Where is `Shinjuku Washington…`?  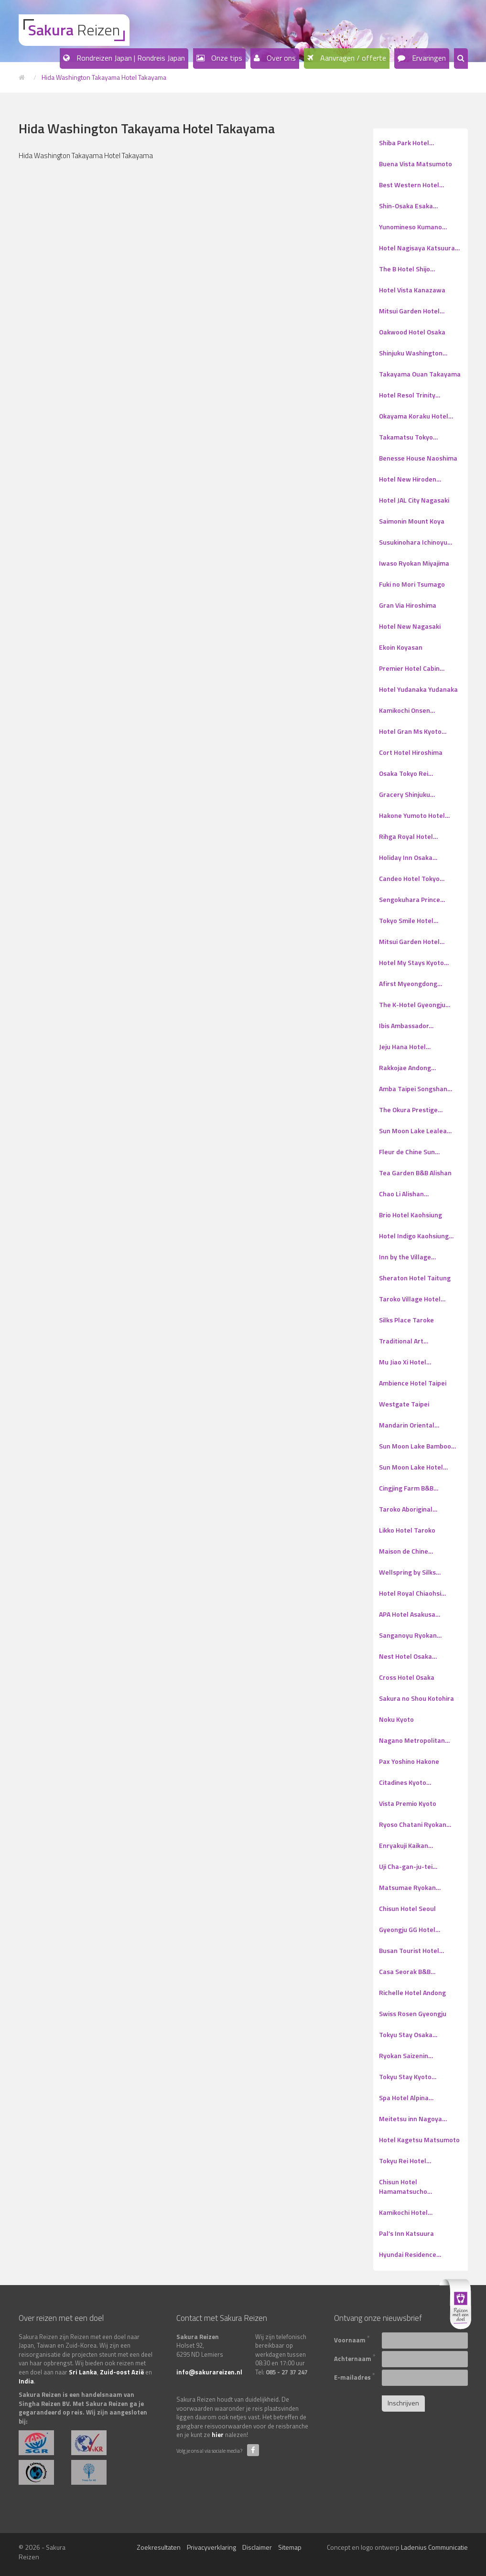 Shinjuku Washington… is located at coordinates (413, 353).